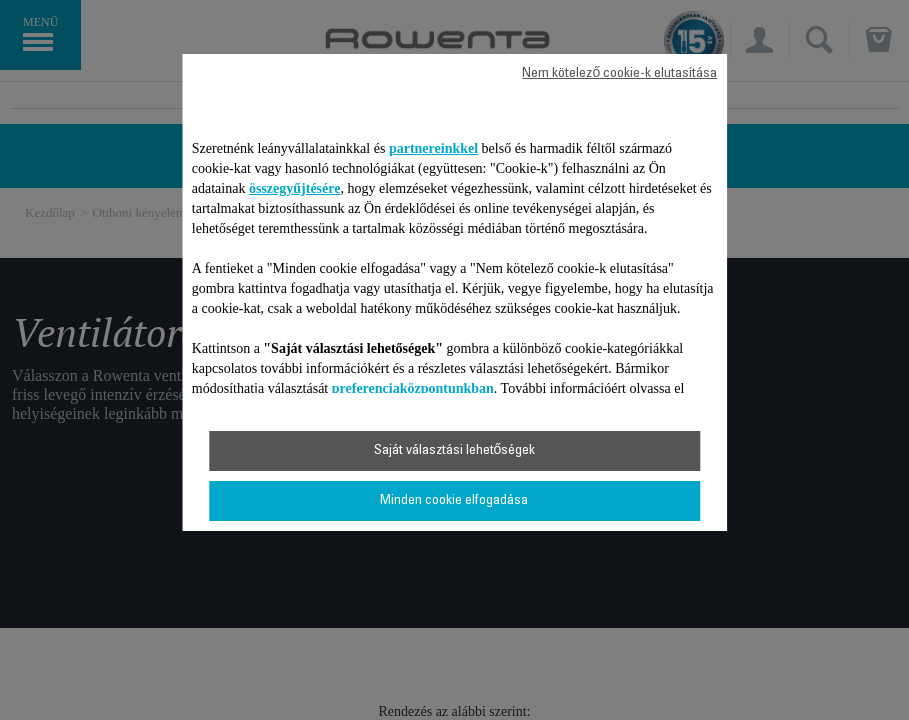 The height and width of the screenshot is (720, 909). What do you see at coordinates (433, 148) in the screenshot?
I see `partnereinkkel` at bounding box center [433, 148].